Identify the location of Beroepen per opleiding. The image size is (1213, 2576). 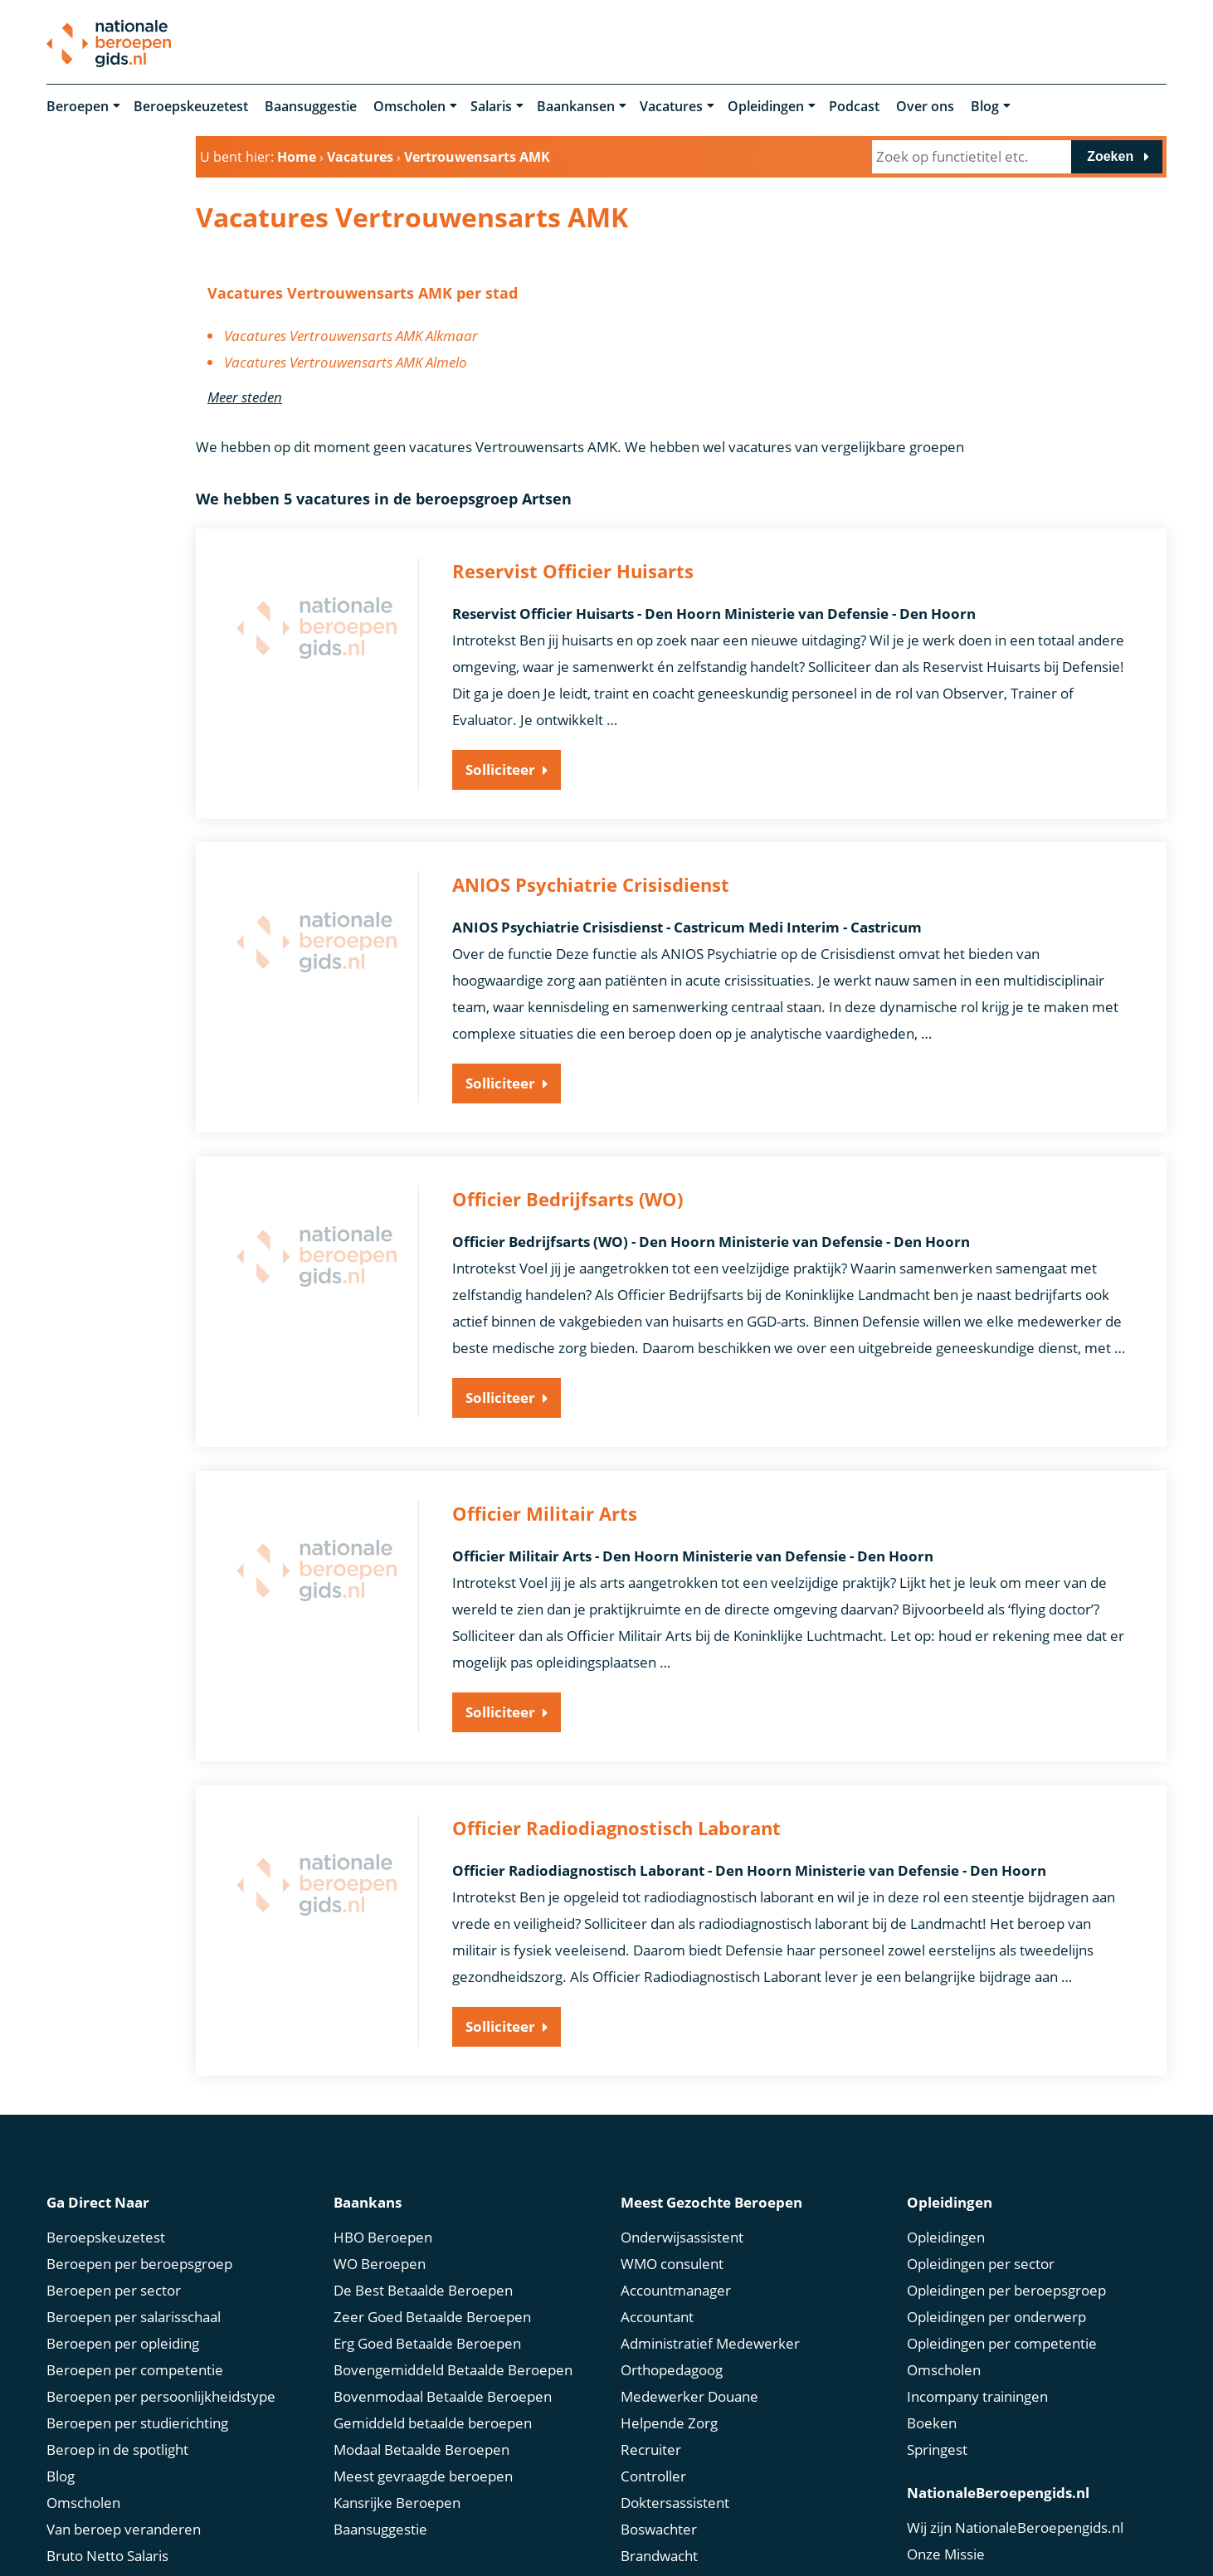
(122, 2318).